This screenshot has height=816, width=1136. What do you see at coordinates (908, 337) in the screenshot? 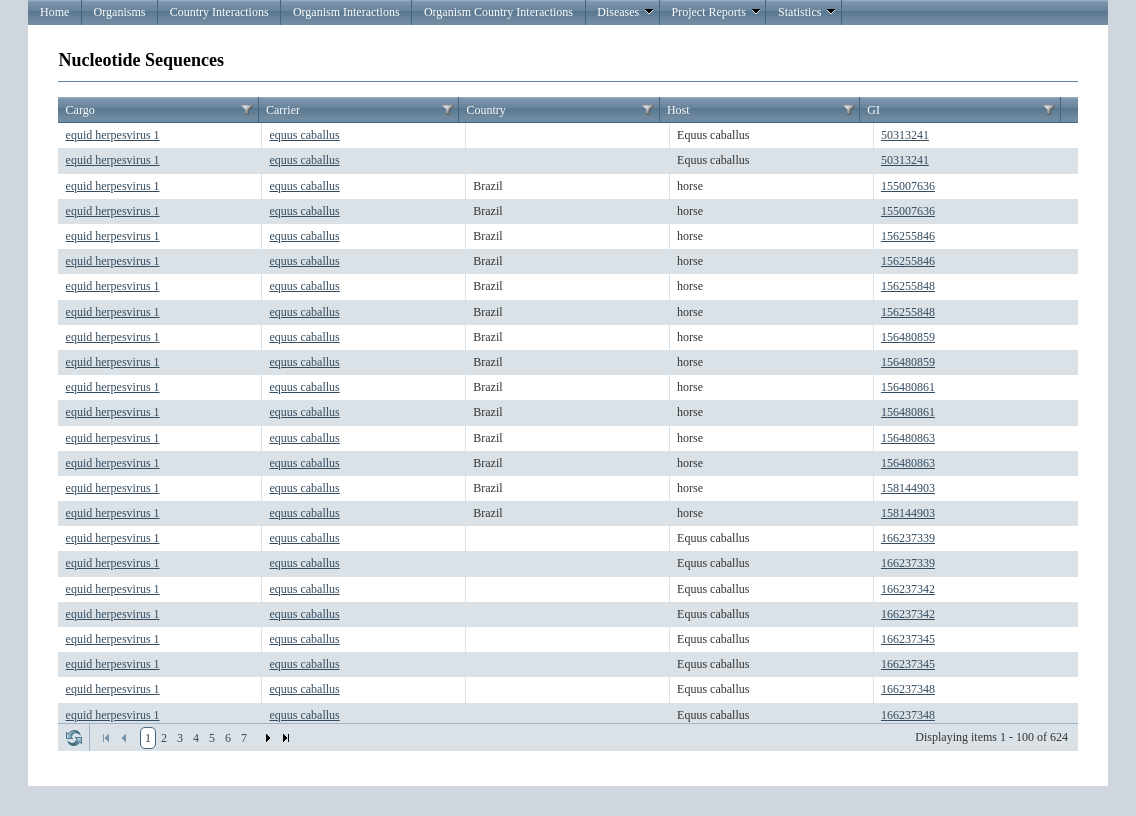
I see `156480859` at bounding box center [908, 337].